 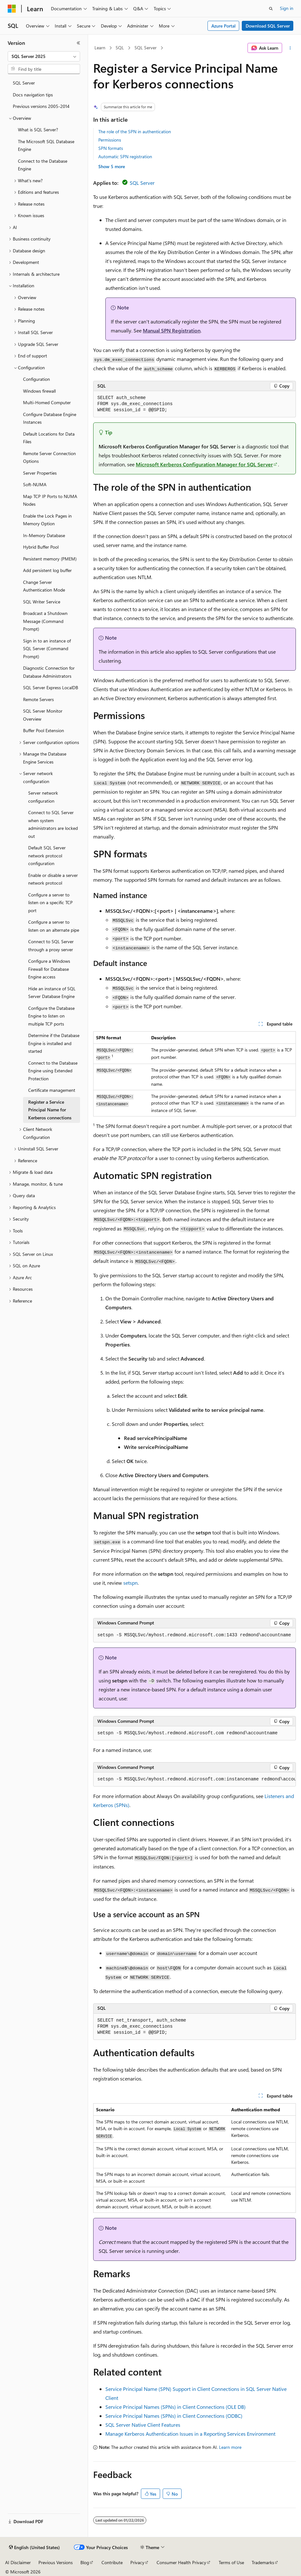 I want to click on Broadcast a Shutdown Message (Command Prompt) [treeitem], so click(x=45, y=621).